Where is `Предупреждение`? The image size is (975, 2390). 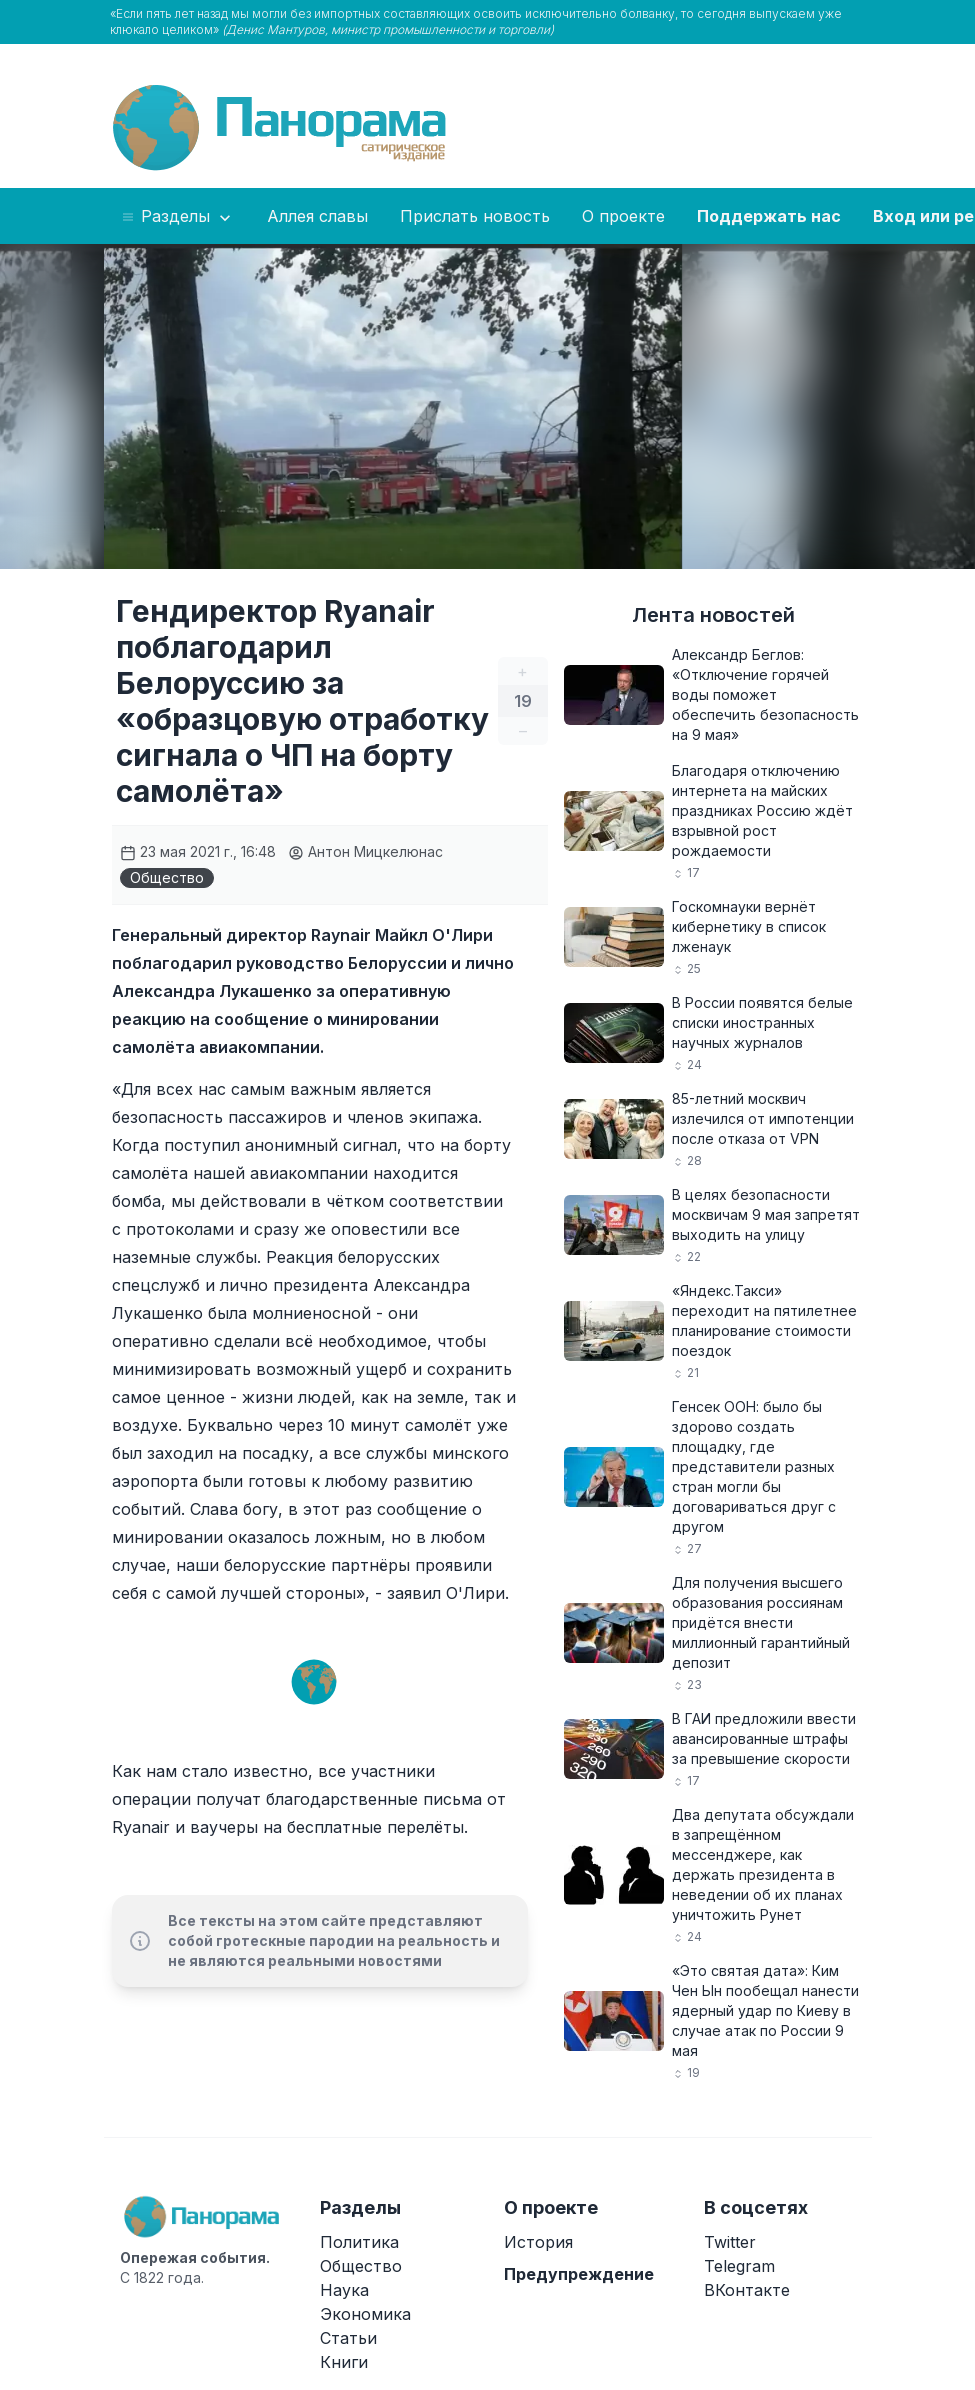 Предупреждение is located at coordinates (579, 2274).